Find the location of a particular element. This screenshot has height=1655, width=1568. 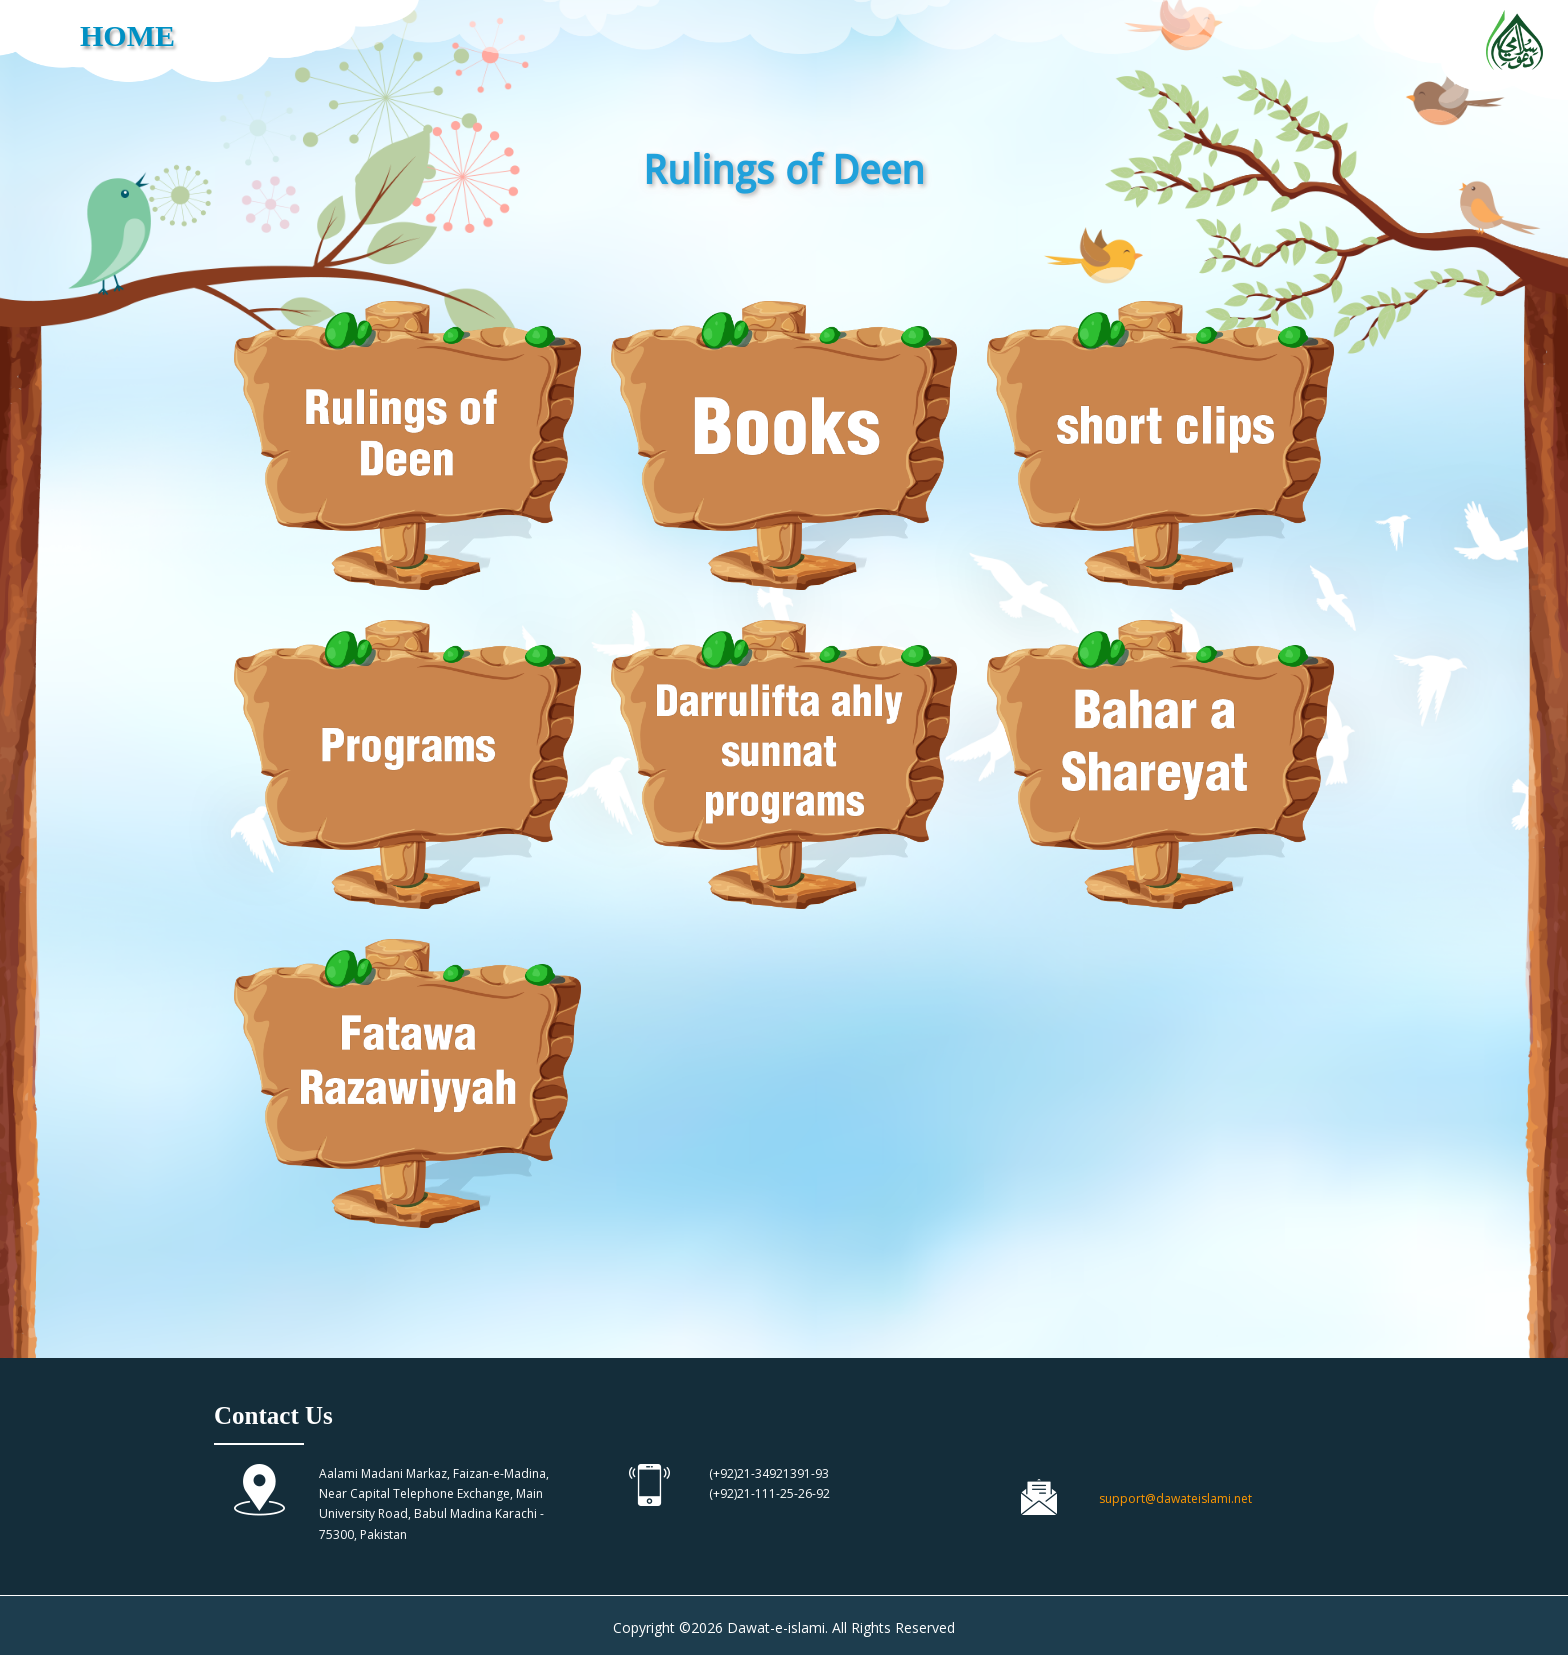

HOME is located at coordinates (127, 35).